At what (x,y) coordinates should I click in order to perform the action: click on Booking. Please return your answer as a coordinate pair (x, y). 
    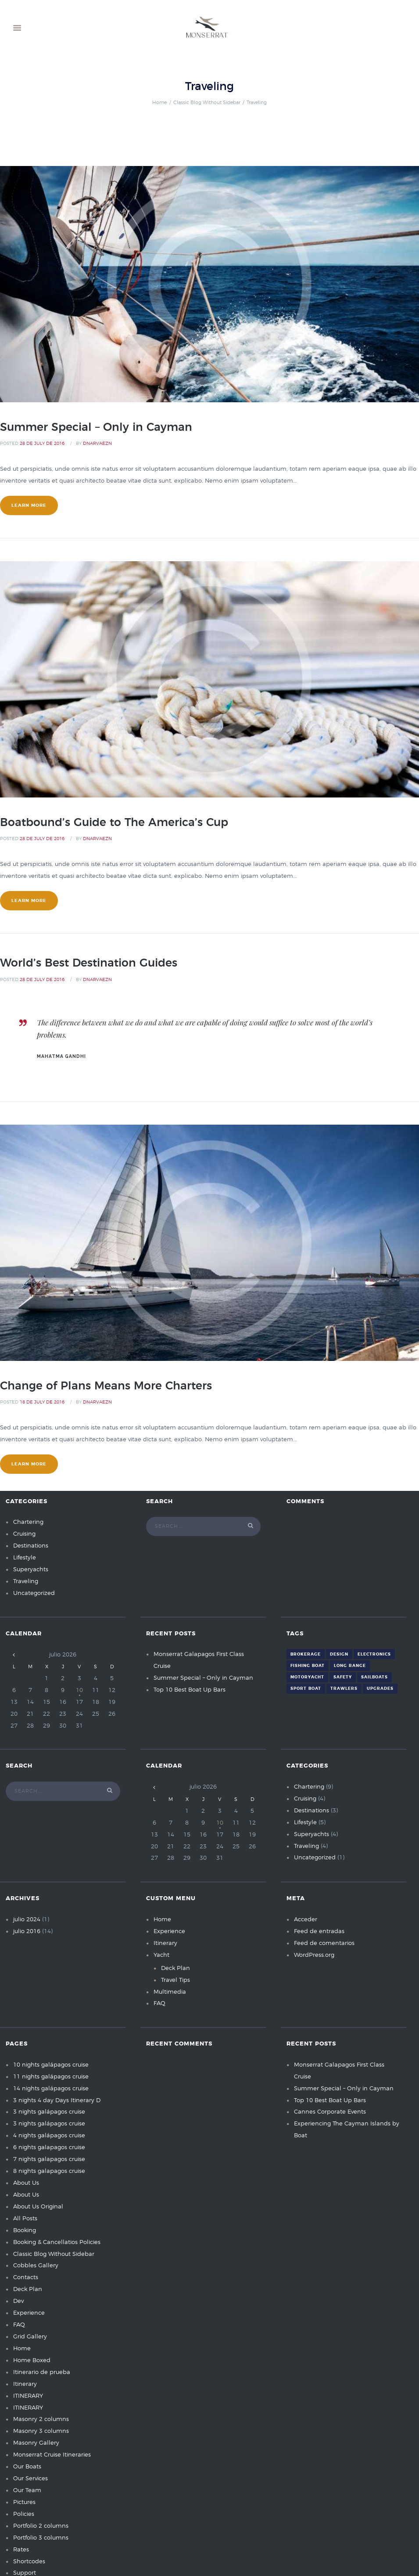
    Looking at the image, I should click on (24, 2230).